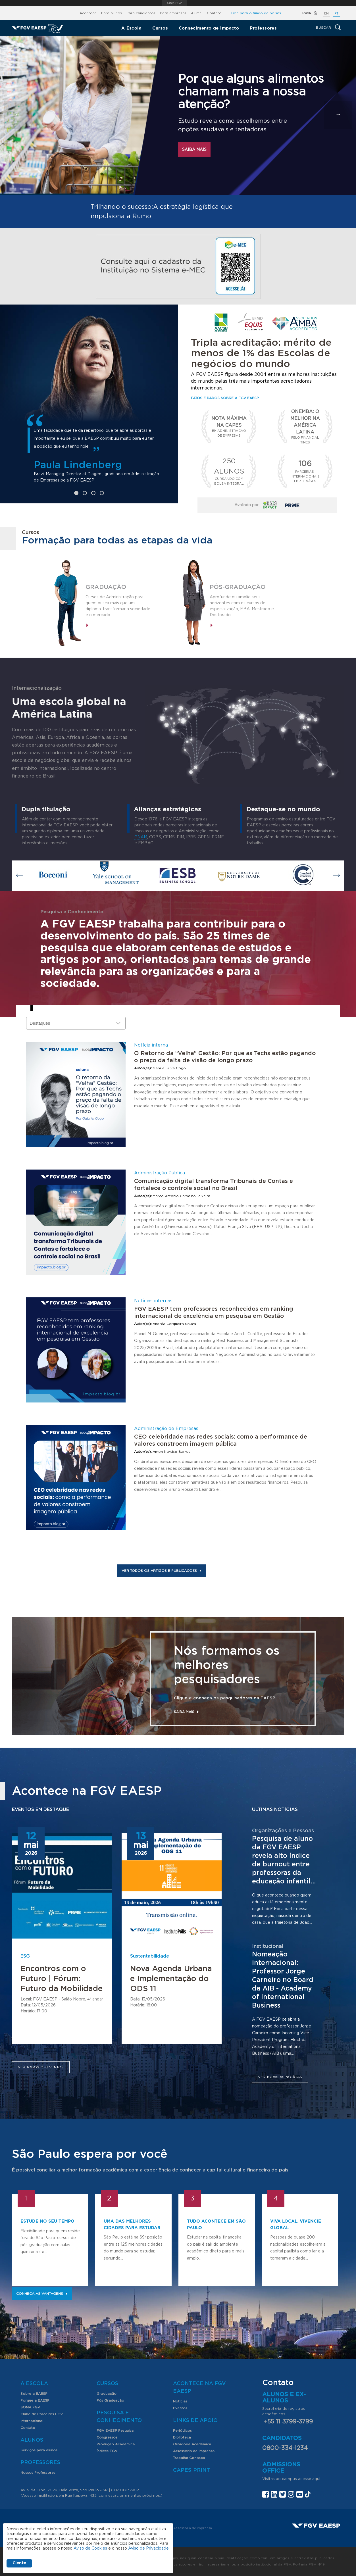 The image size is (356, 2576). Describe the element at coordinates (30, 2407) in the screenshot. I see `SOMA FGV` at that location.